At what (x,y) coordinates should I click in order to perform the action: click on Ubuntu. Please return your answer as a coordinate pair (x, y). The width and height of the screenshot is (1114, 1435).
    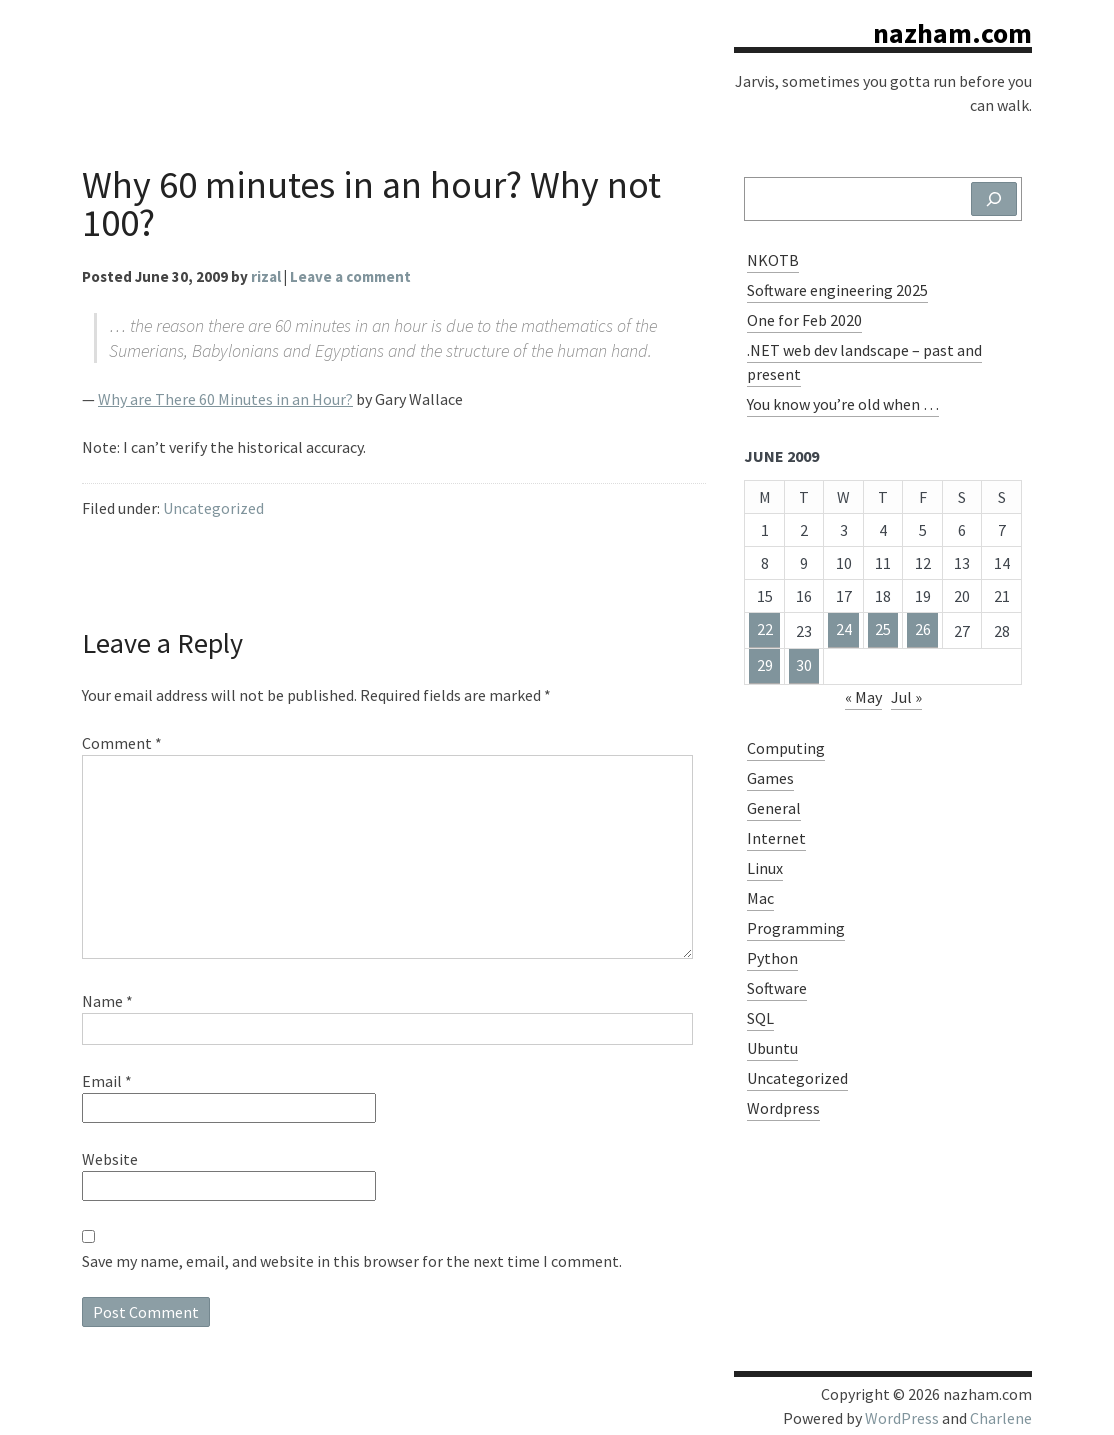
    Looking at the image, I should click on (772, 1048).